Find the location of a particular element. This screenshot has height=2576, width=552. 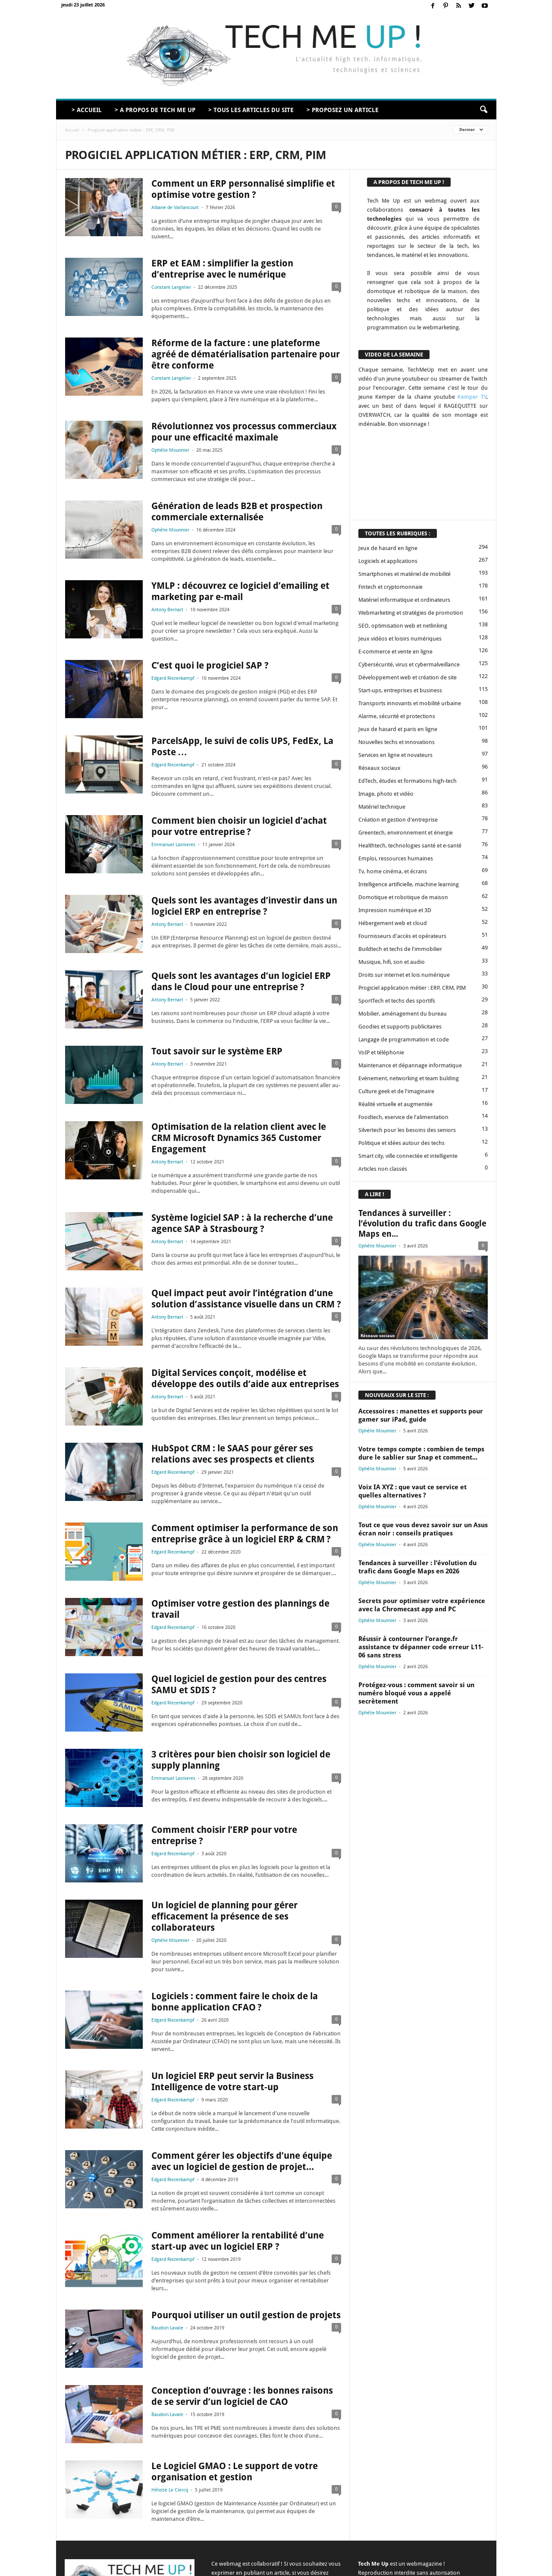

Goodies et supports publicitaires is located at coordinates (400, 1026).